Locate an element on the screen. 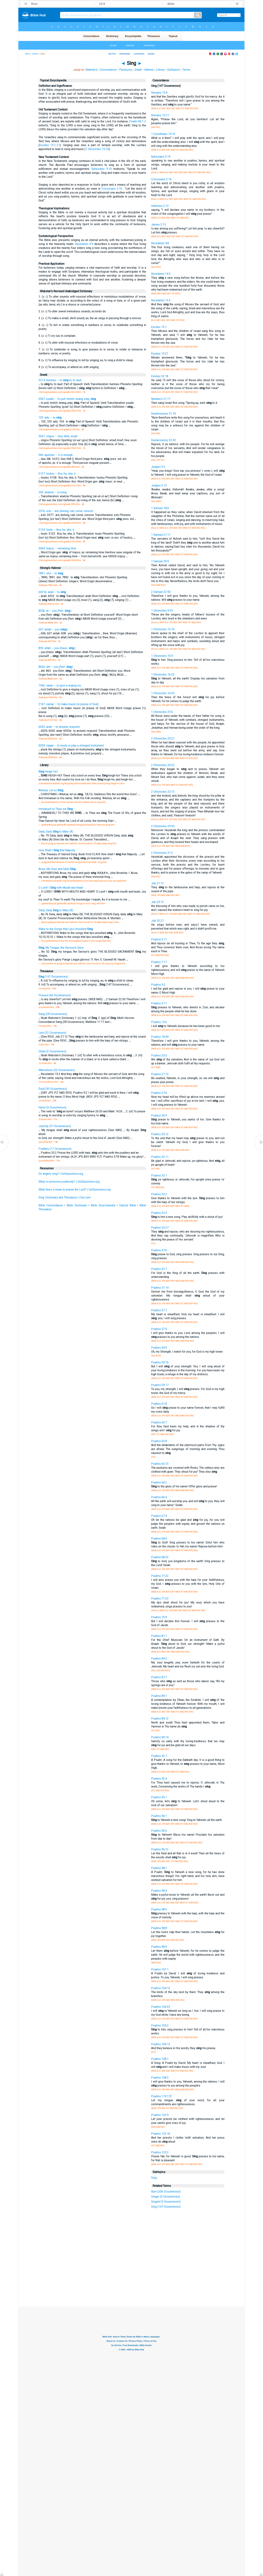 The height and width of the screenshot is (2576, 263). Bible Dictionary is located at coordinates (77, 1205).